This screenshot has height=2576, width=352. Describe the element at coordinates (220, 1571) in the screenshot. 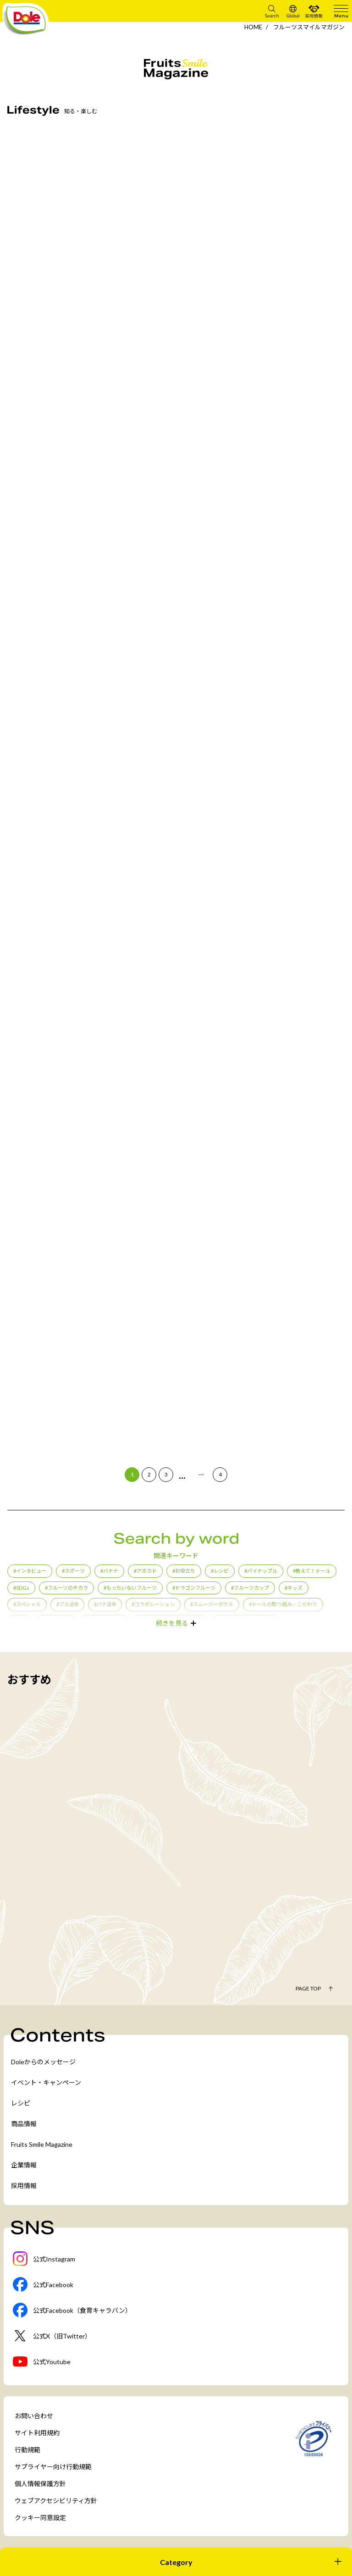

I see `#レシピ` at that location.